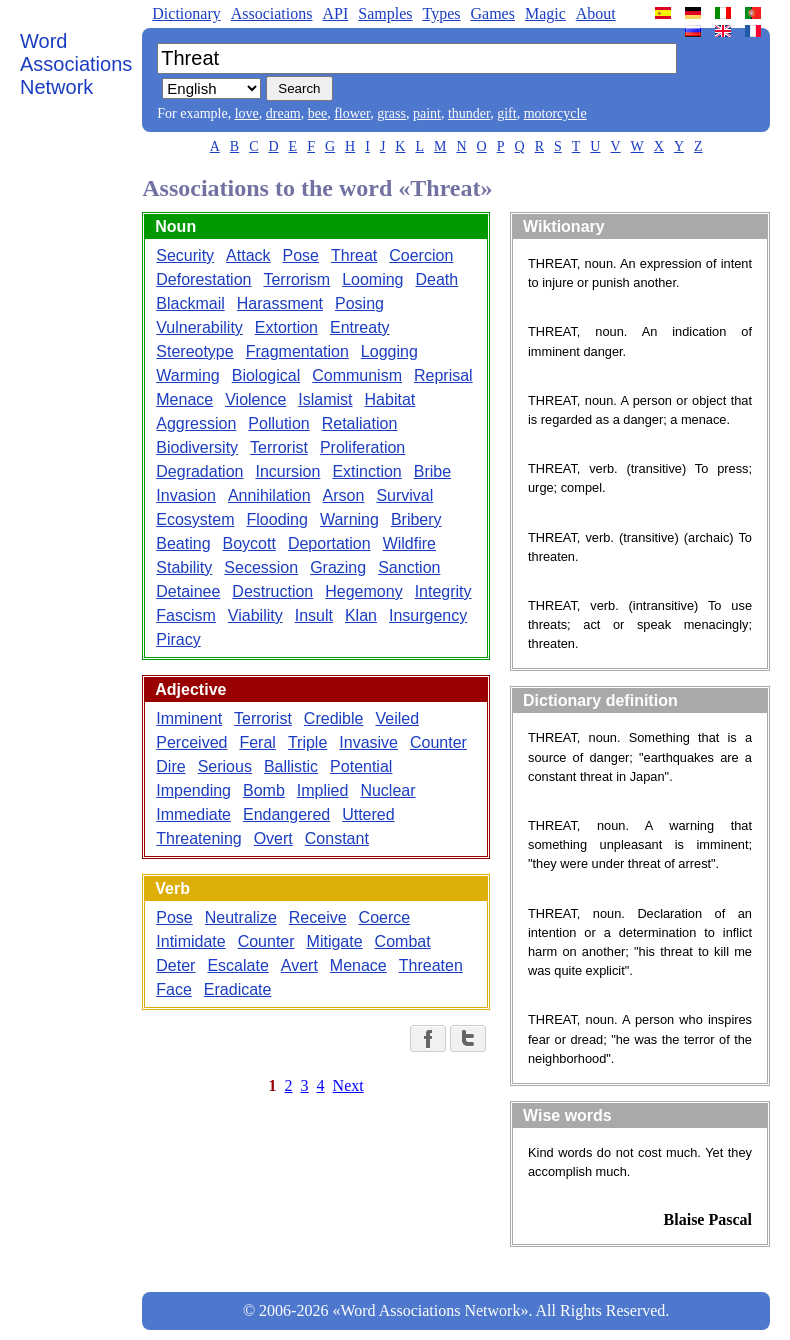 Image resolution: width=790 pixels, height=1340 pixels. I want to click on Invasion, so click(186, 495).